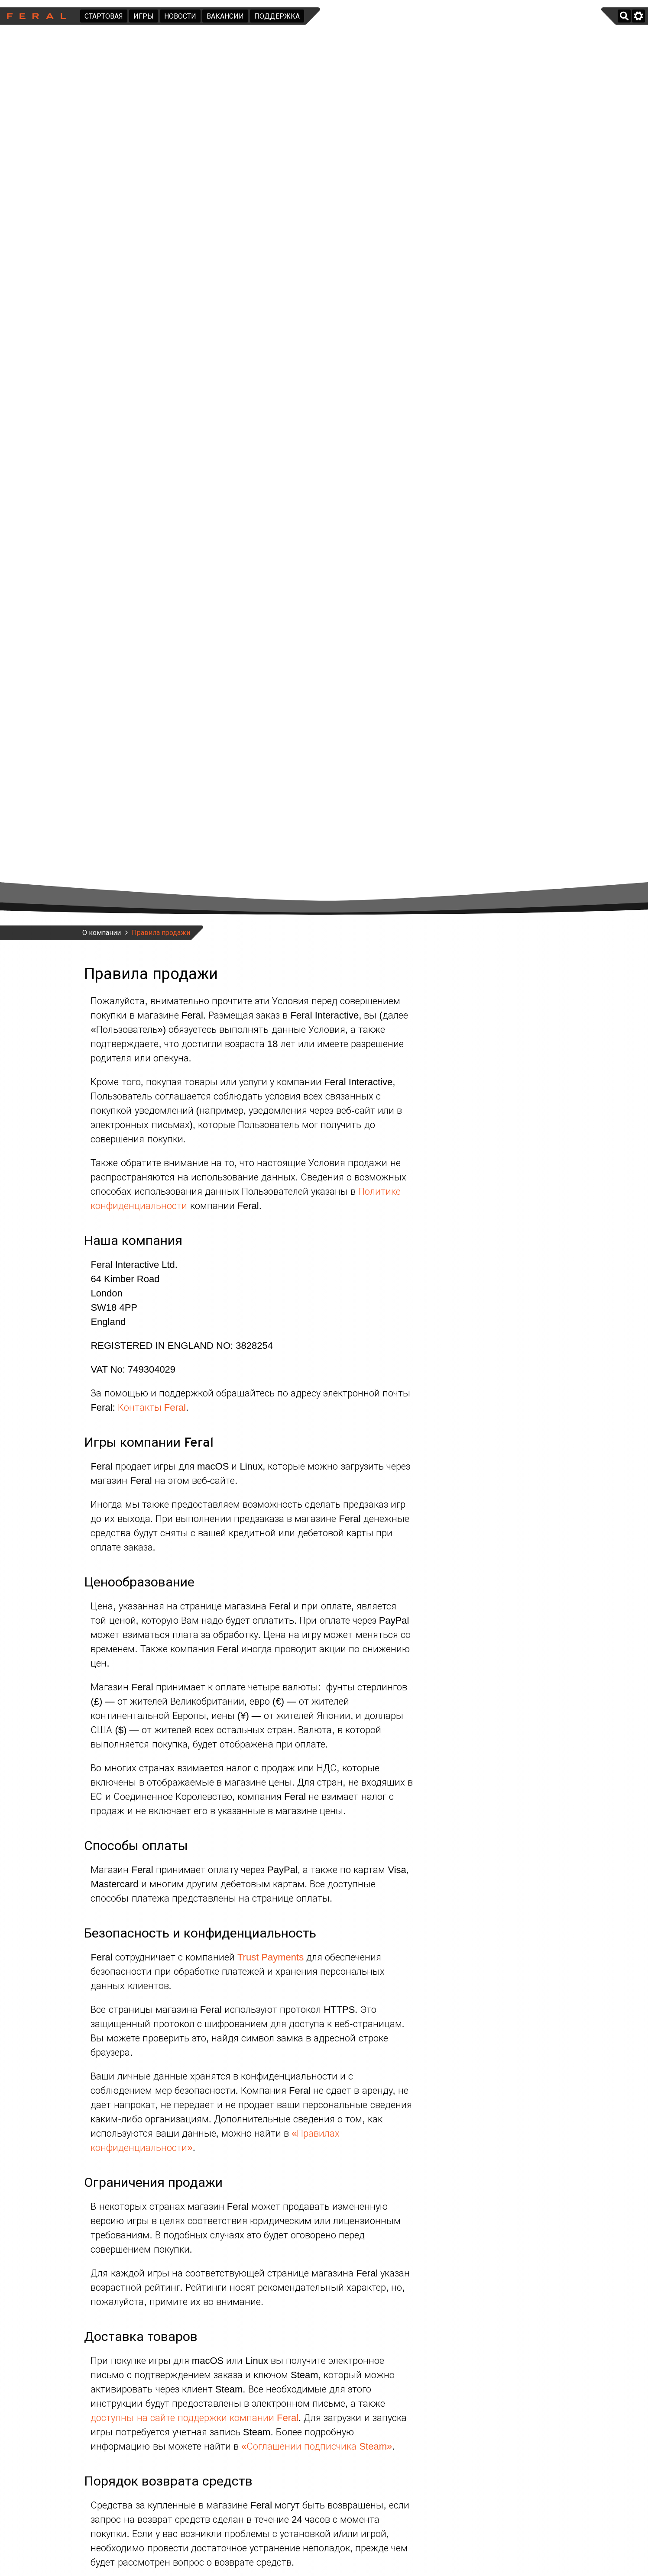 The width and height of the screenshot is (648, 2576). Describe the element at coordinates (180, 16) in the screenshot. I see `Новости` at that location.